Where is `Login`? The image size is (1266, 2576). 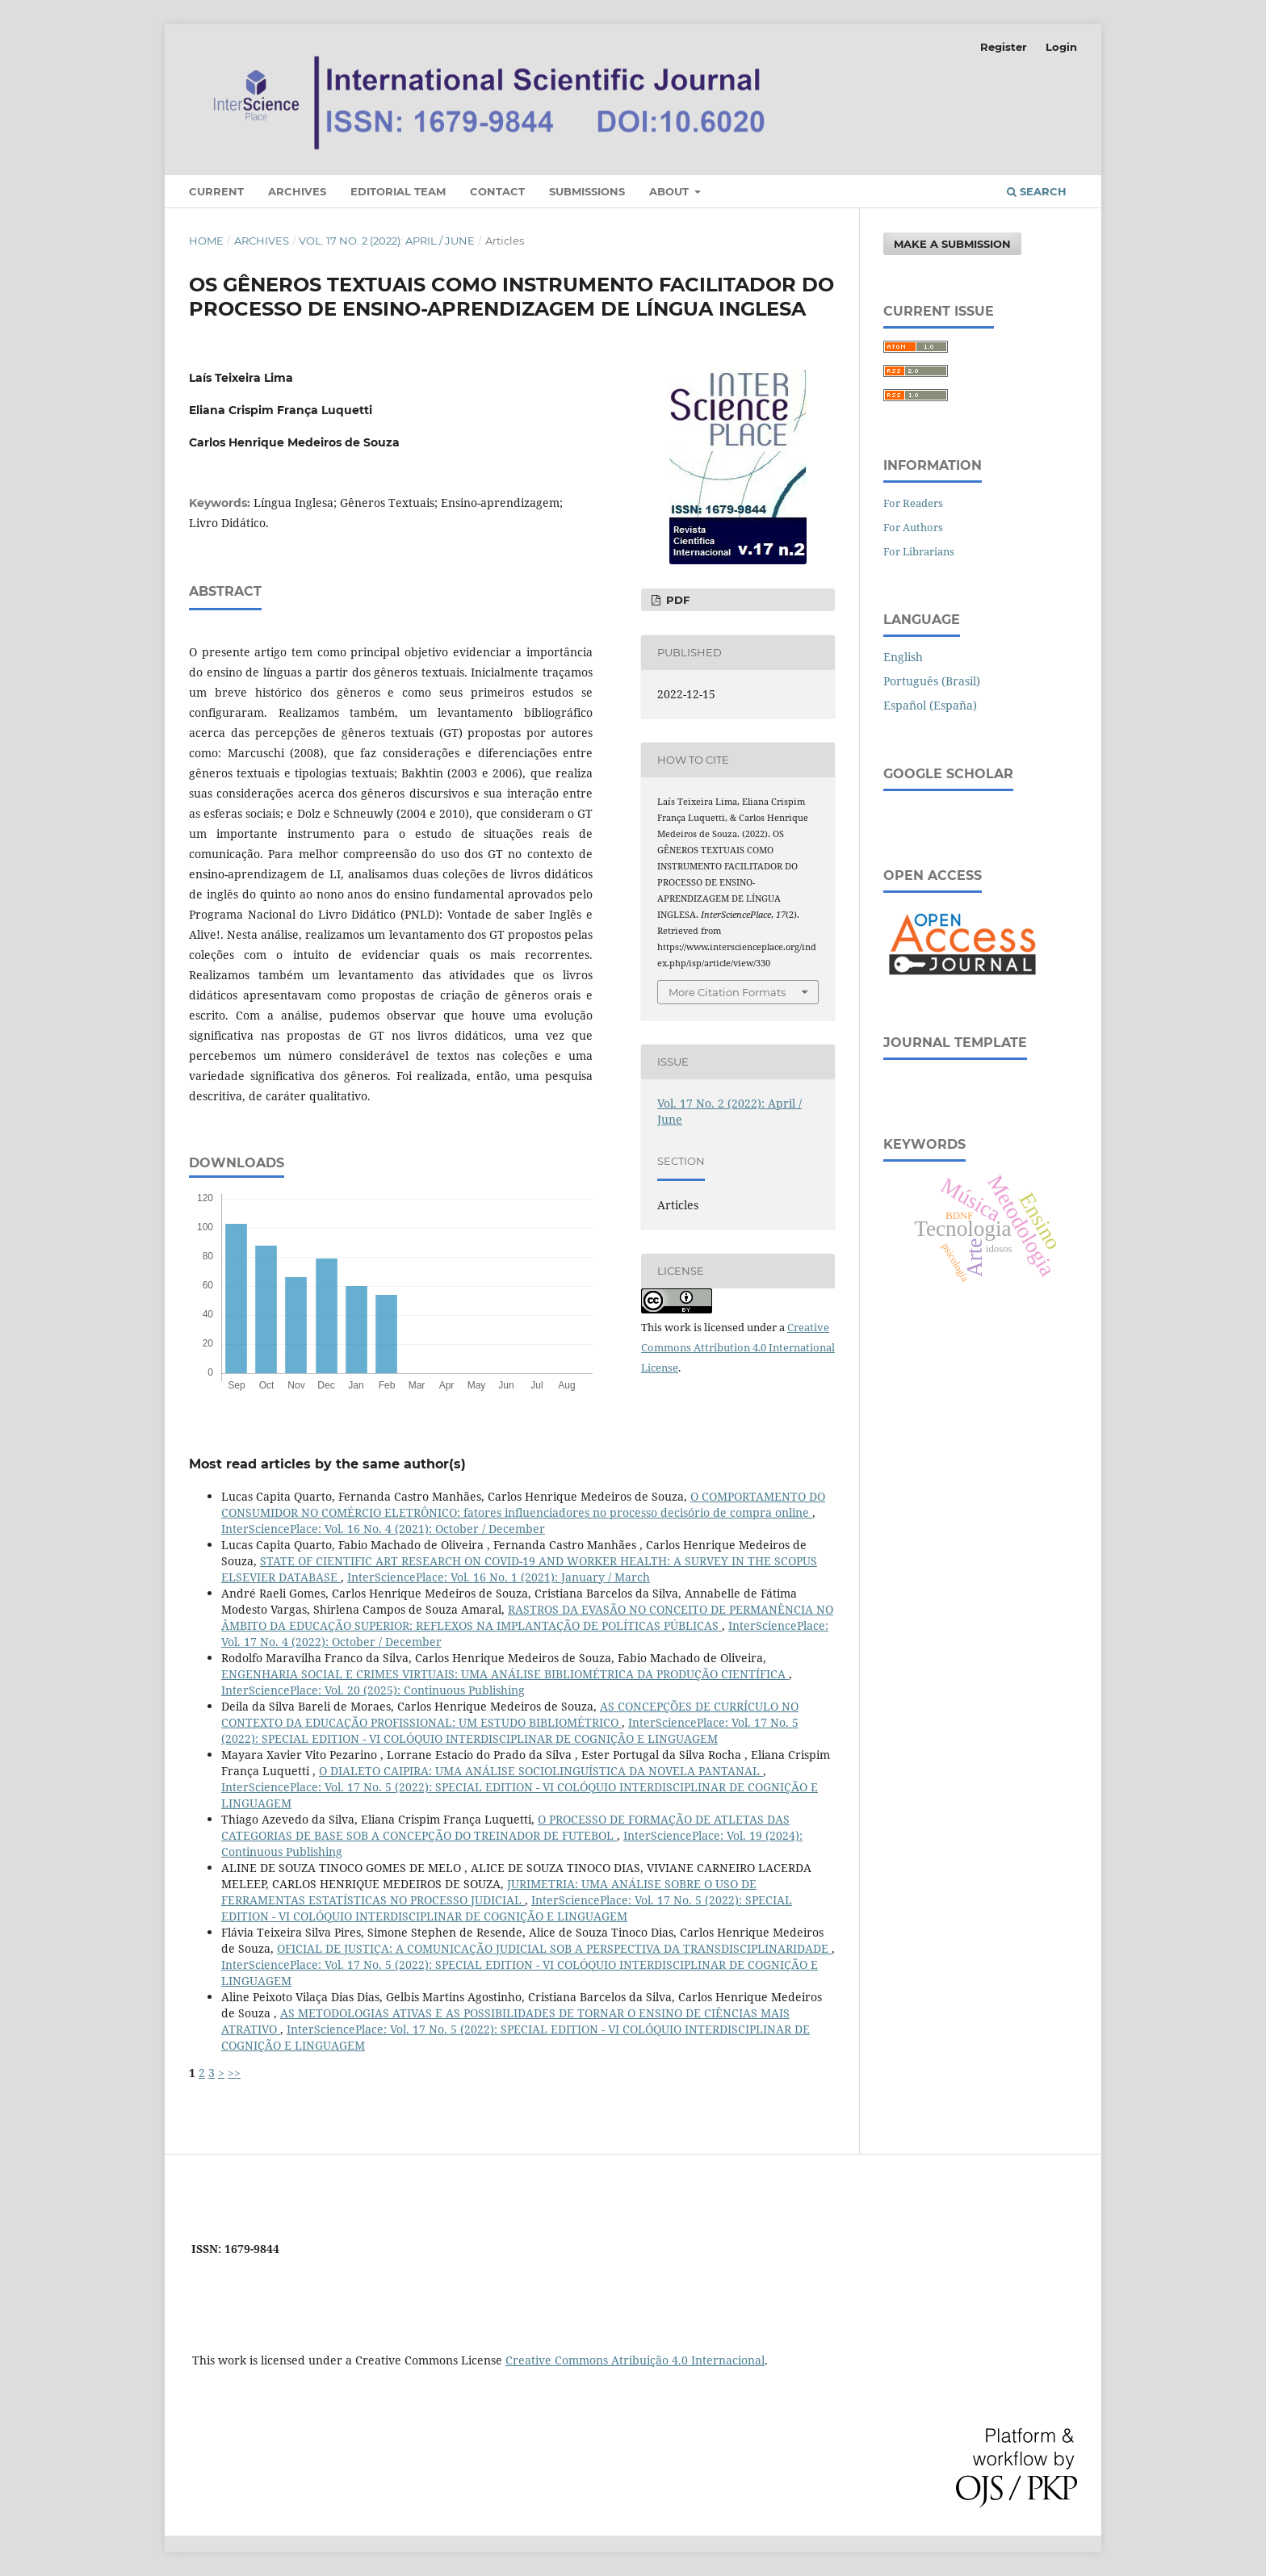
Login is located at coordinates (1061, 46).